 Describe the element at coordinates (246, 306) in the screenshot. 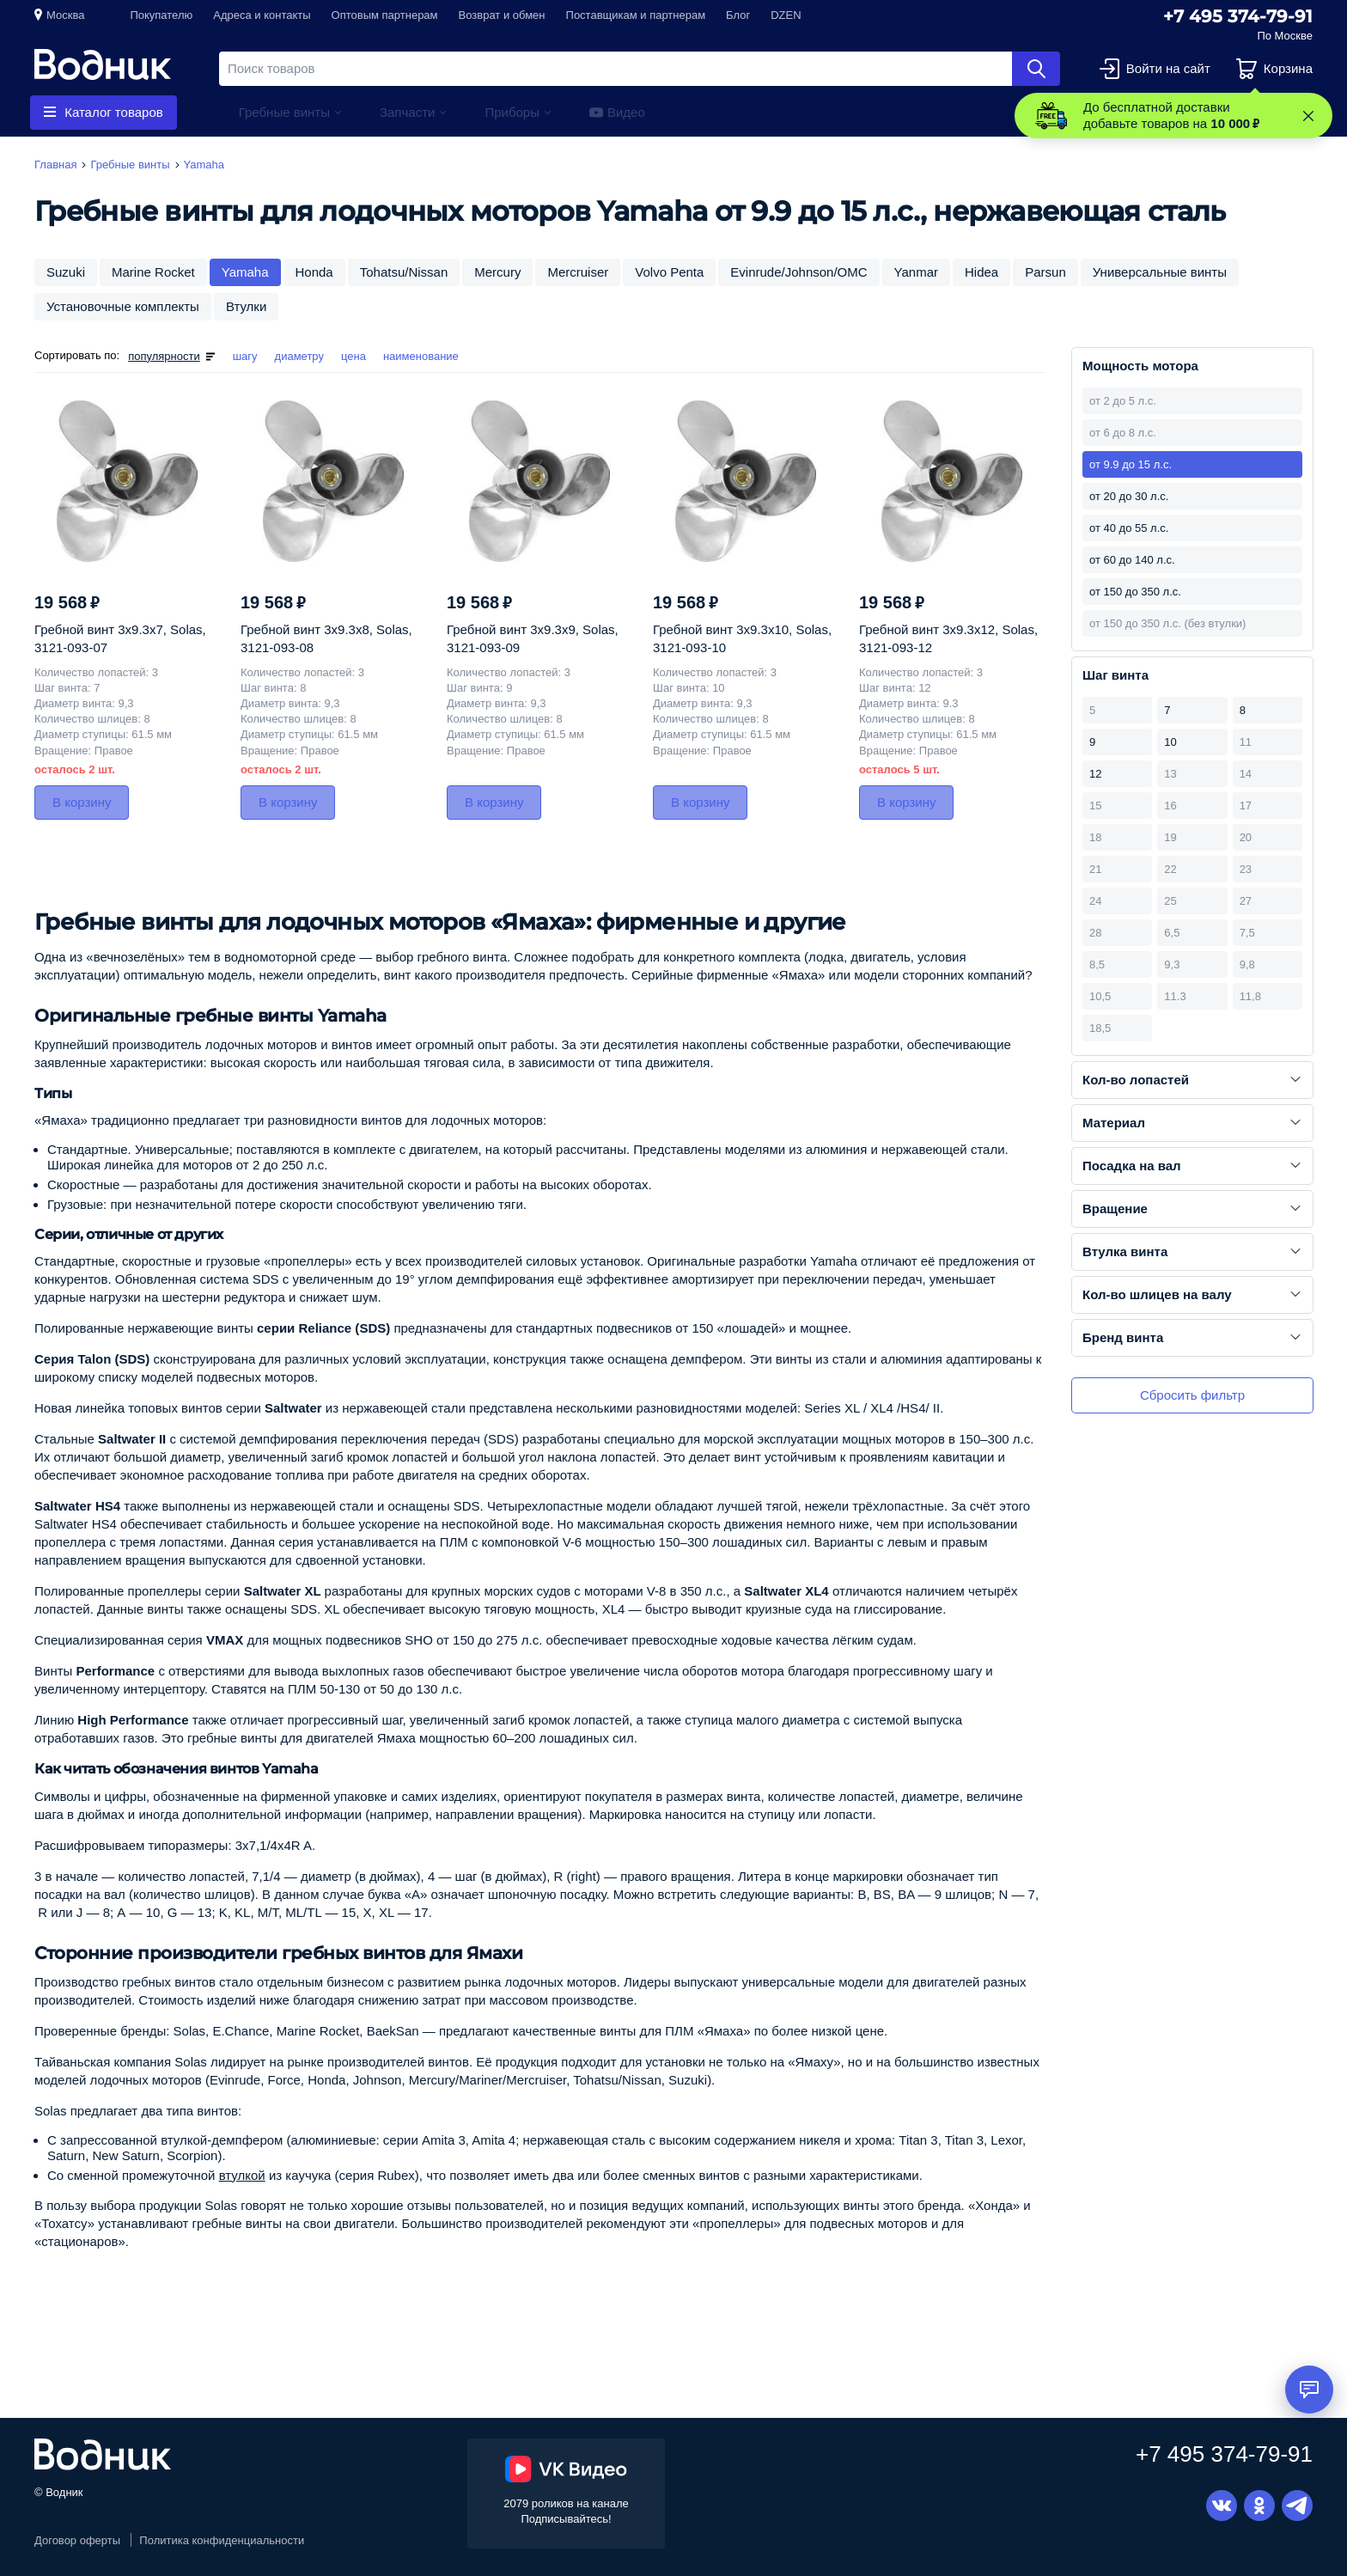

I see `Втулки` at that location.